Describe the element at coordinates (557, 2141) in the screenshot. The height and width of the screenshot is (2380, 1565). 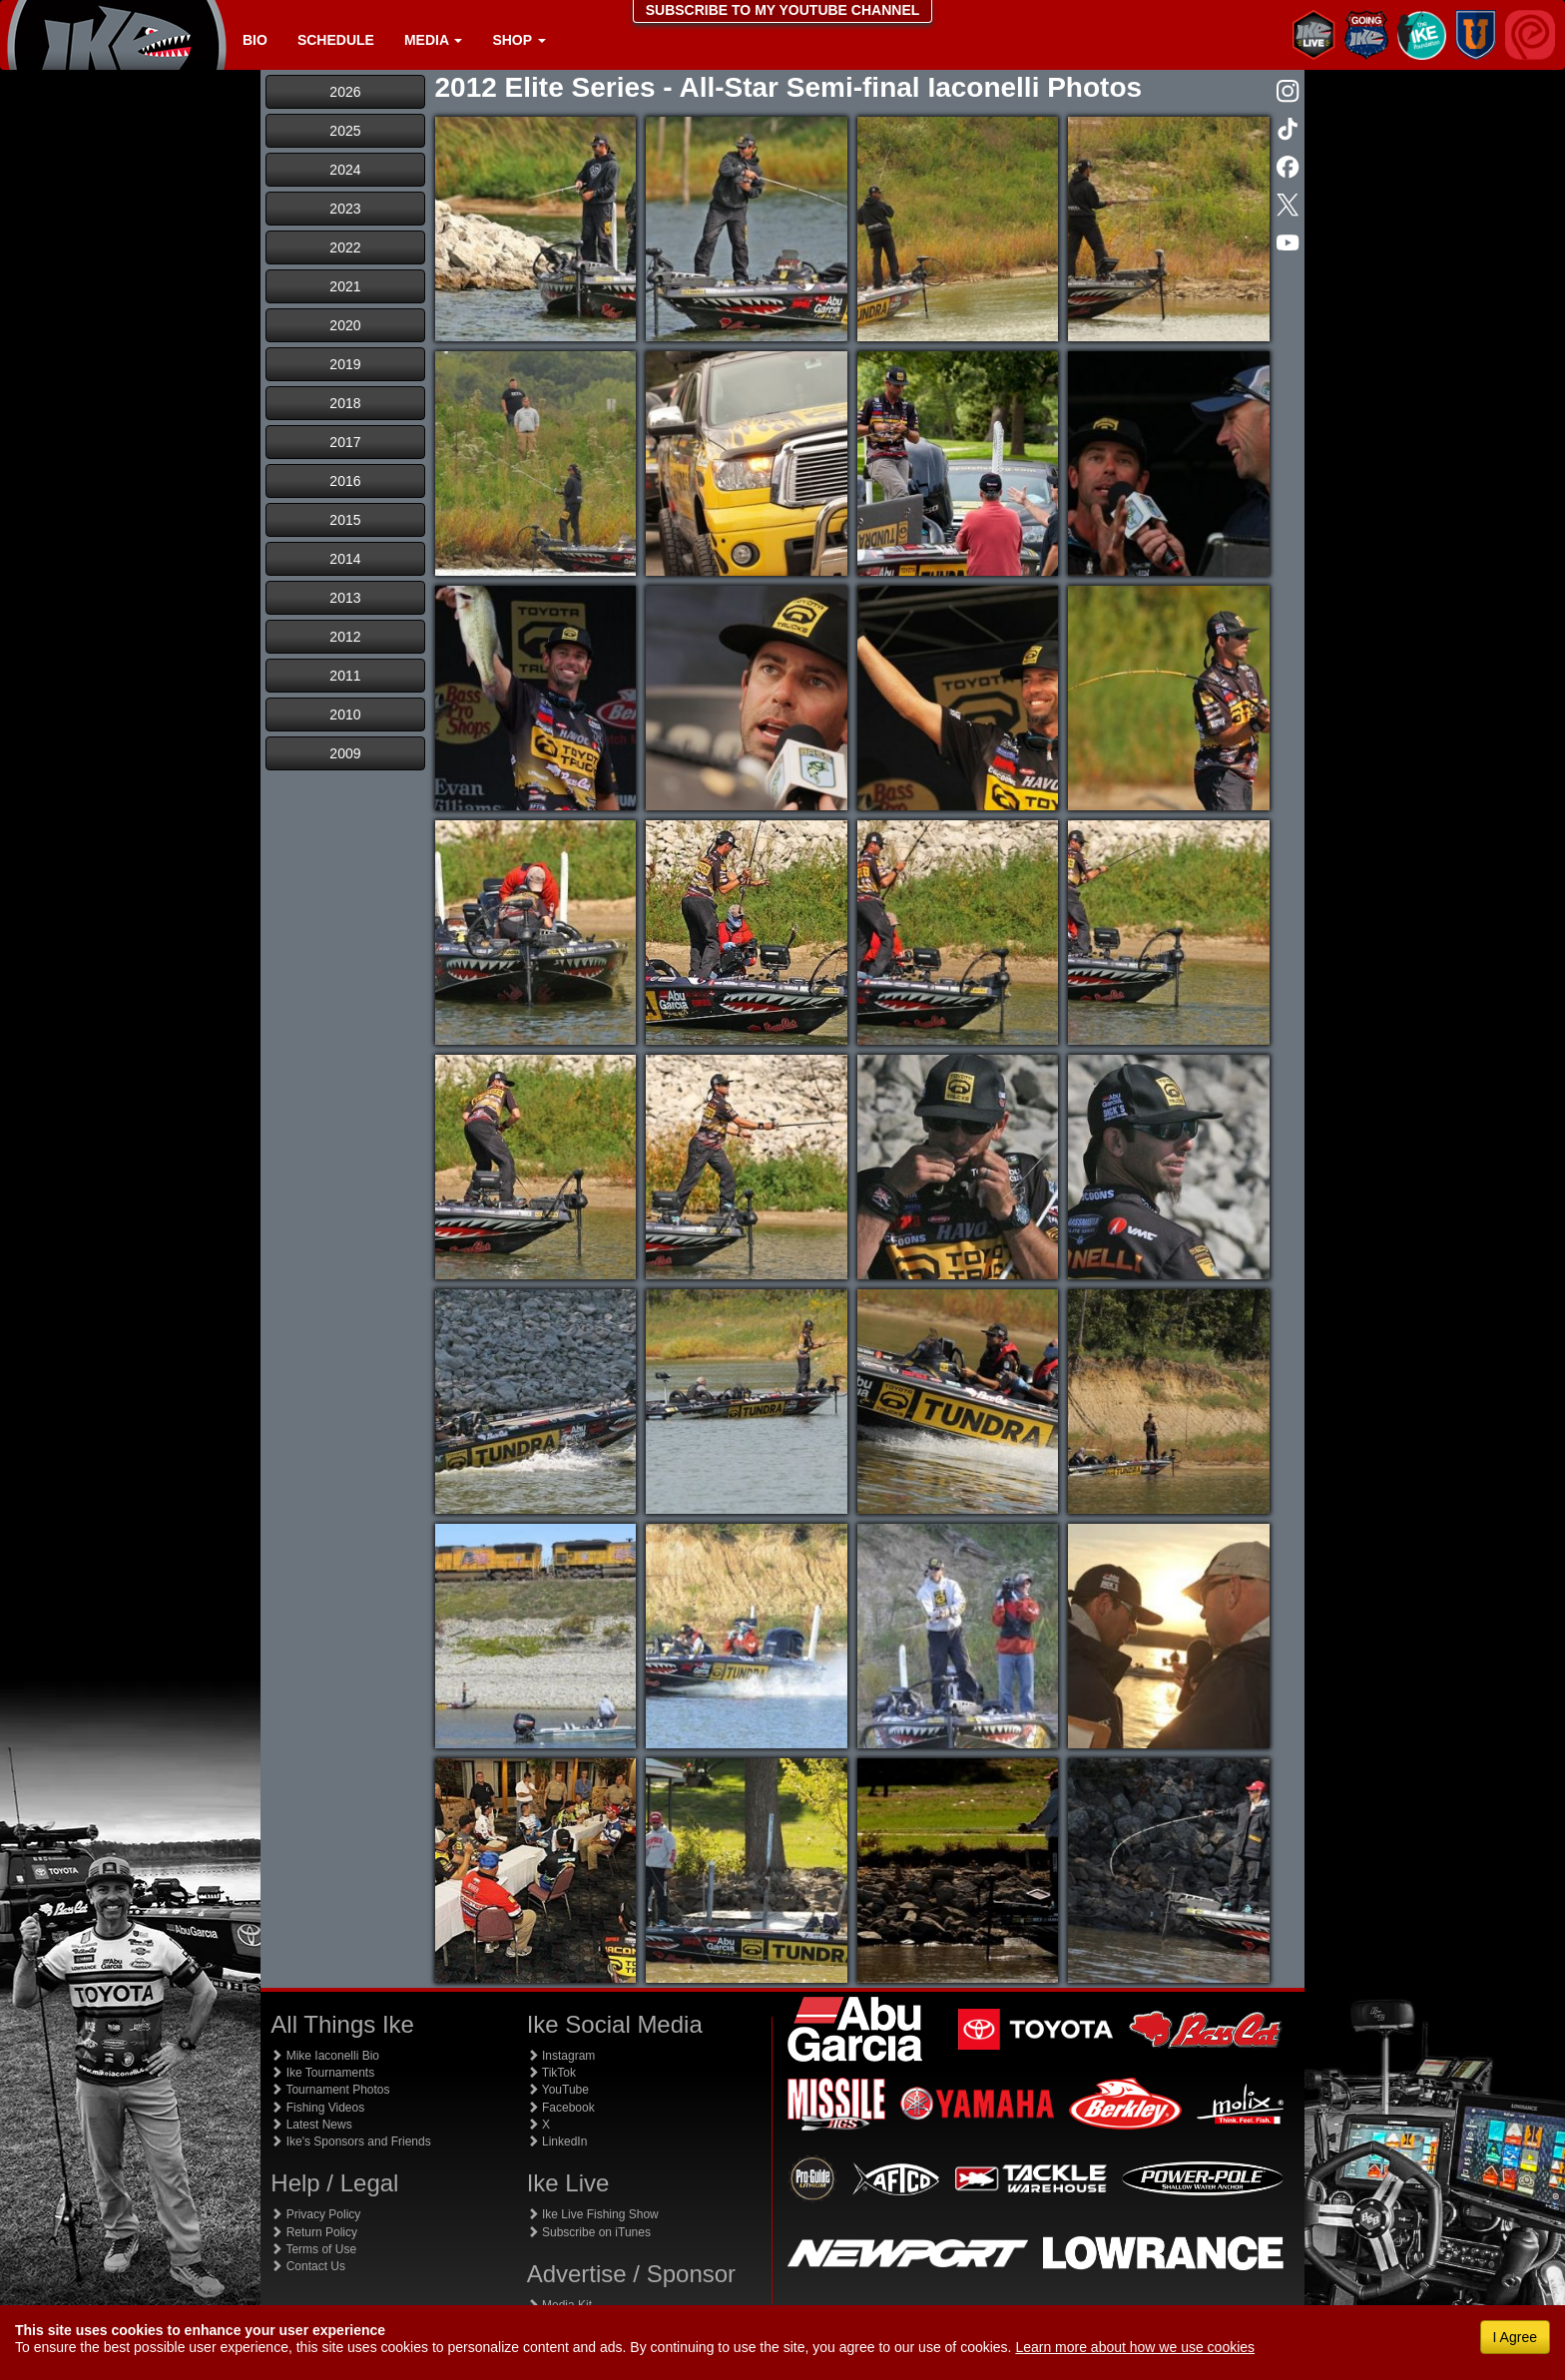
I see `LinkedIn` at that location.